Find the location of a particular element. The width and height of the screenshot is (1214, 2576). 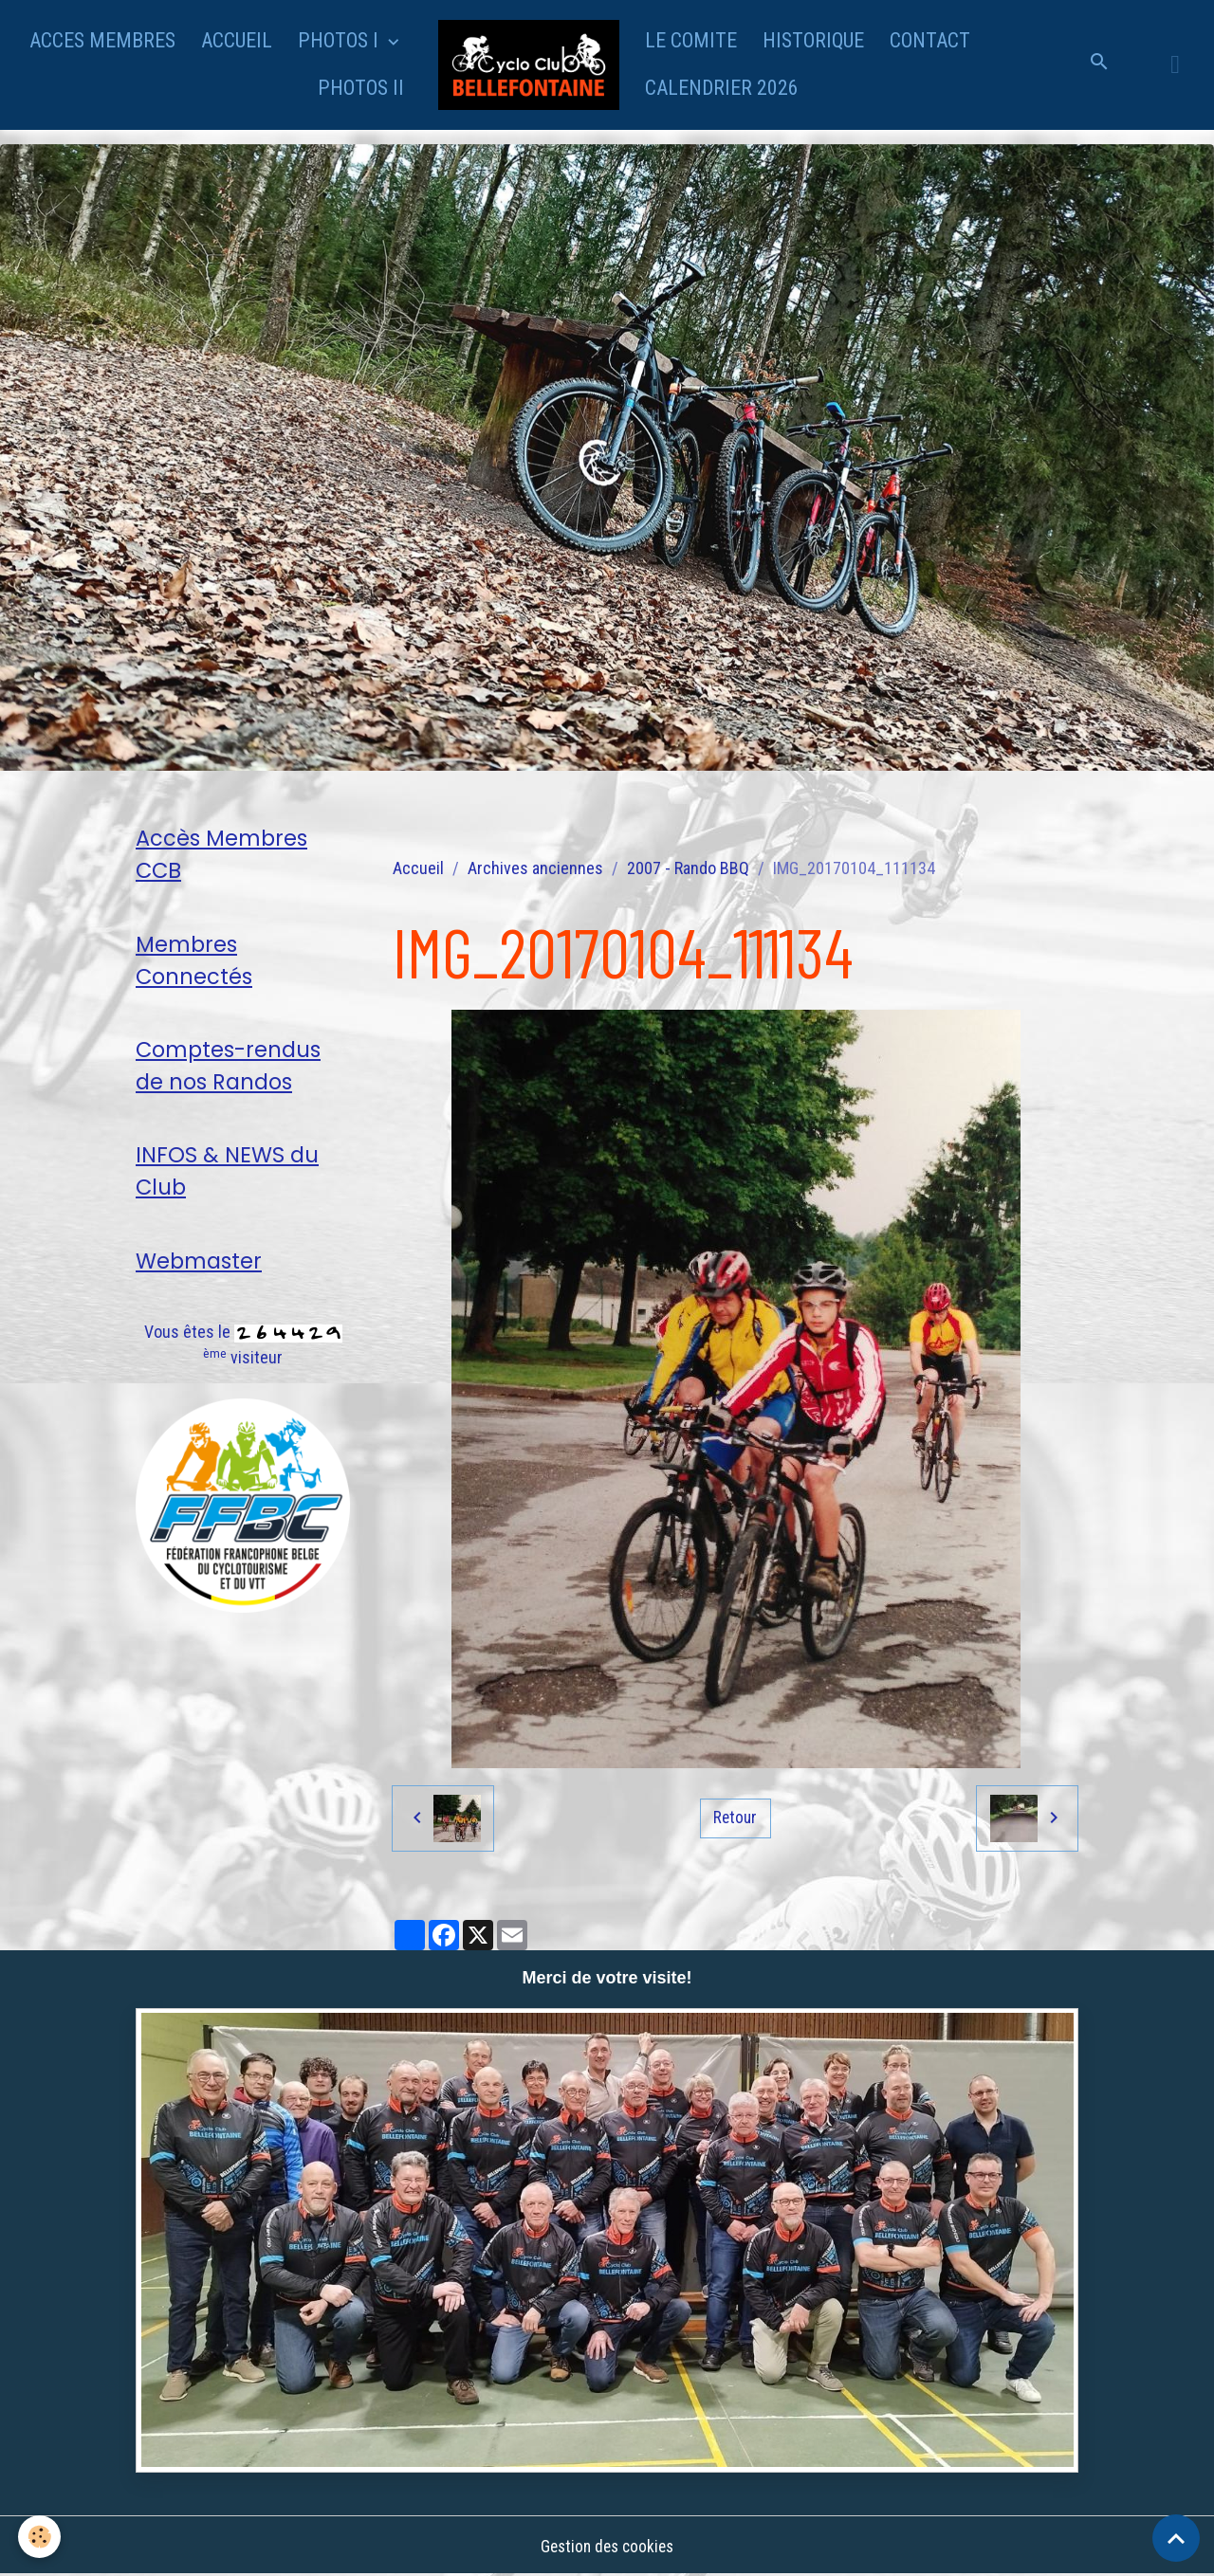

ACCUEIL is located at coordinates (236, 40).